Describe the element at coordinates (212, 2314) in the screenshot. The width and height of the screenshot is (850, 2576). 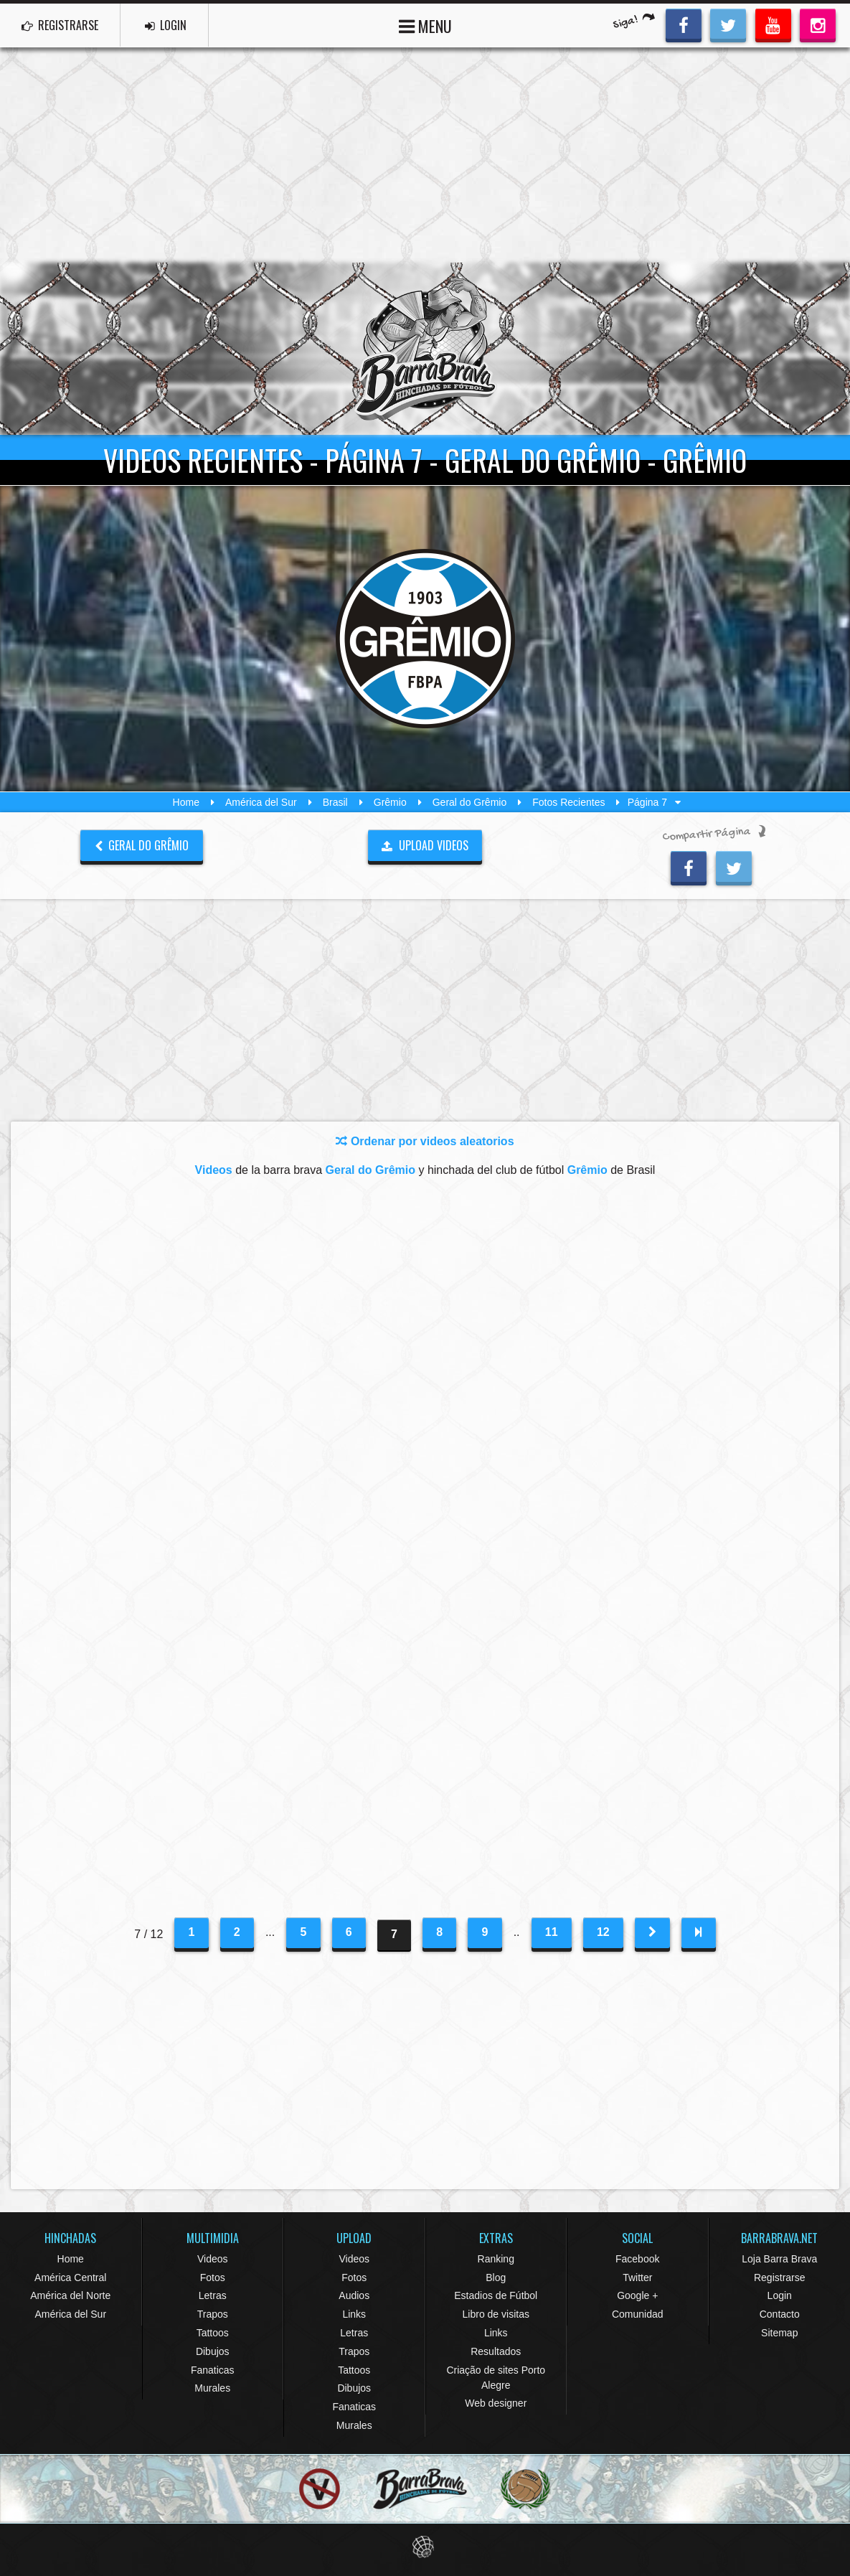
I see `Trapos` at that location.